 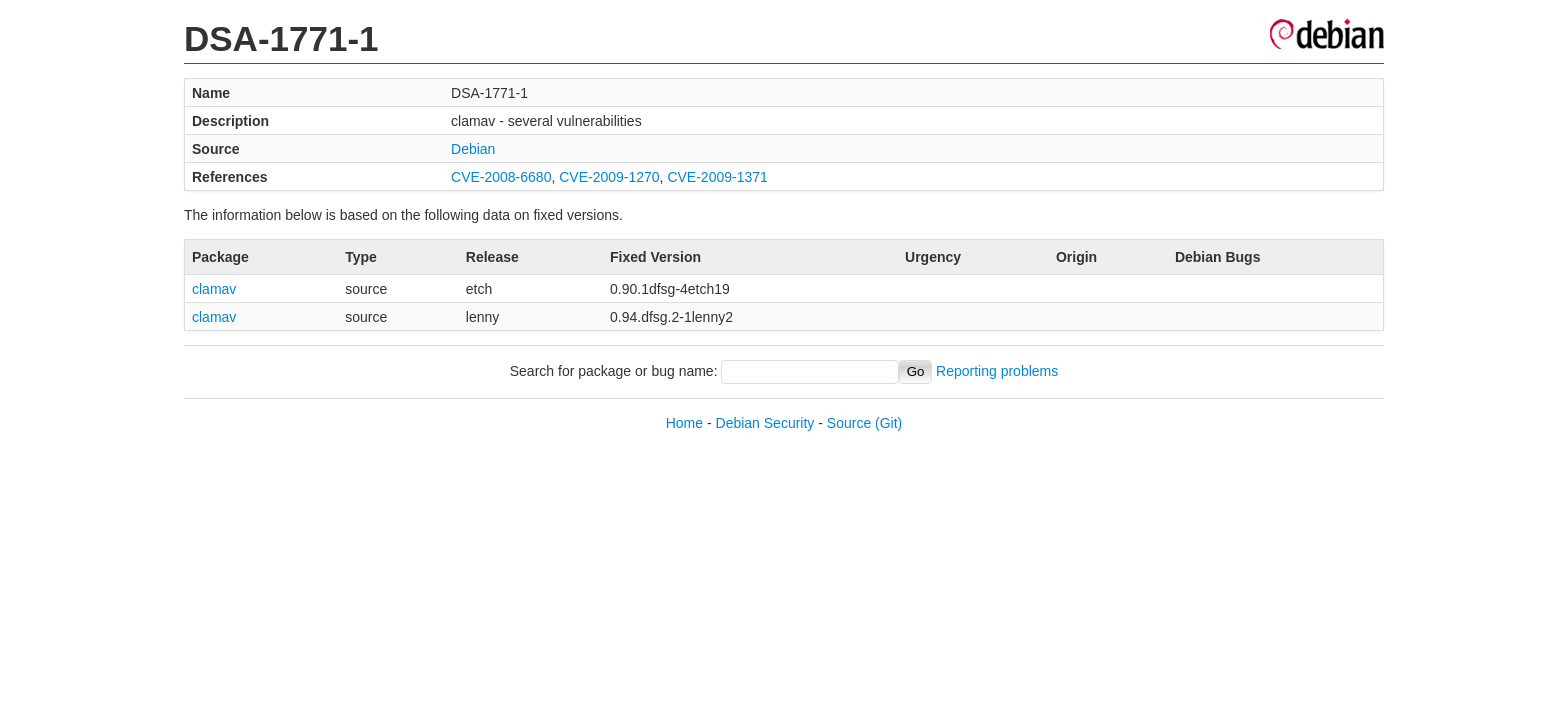 What do you see at coordinates (849, 423) in the screenshot?
I see `Source` at bounding box center [849, 423].